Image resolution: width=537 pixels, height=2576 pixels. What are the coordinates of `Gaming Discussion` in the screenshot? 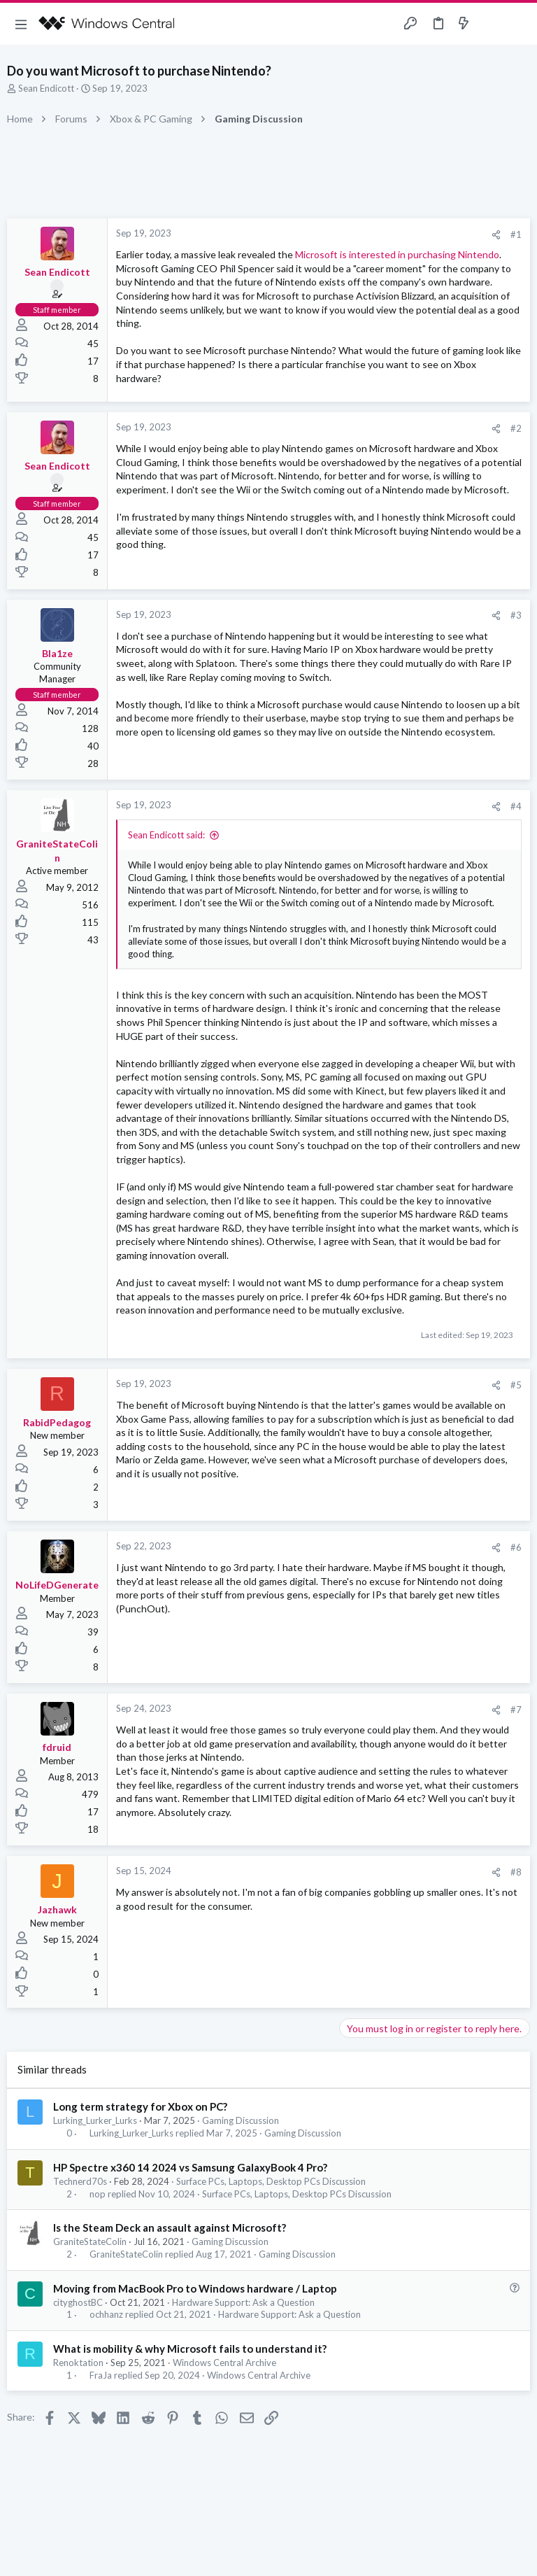 It's located at (240, 2120).